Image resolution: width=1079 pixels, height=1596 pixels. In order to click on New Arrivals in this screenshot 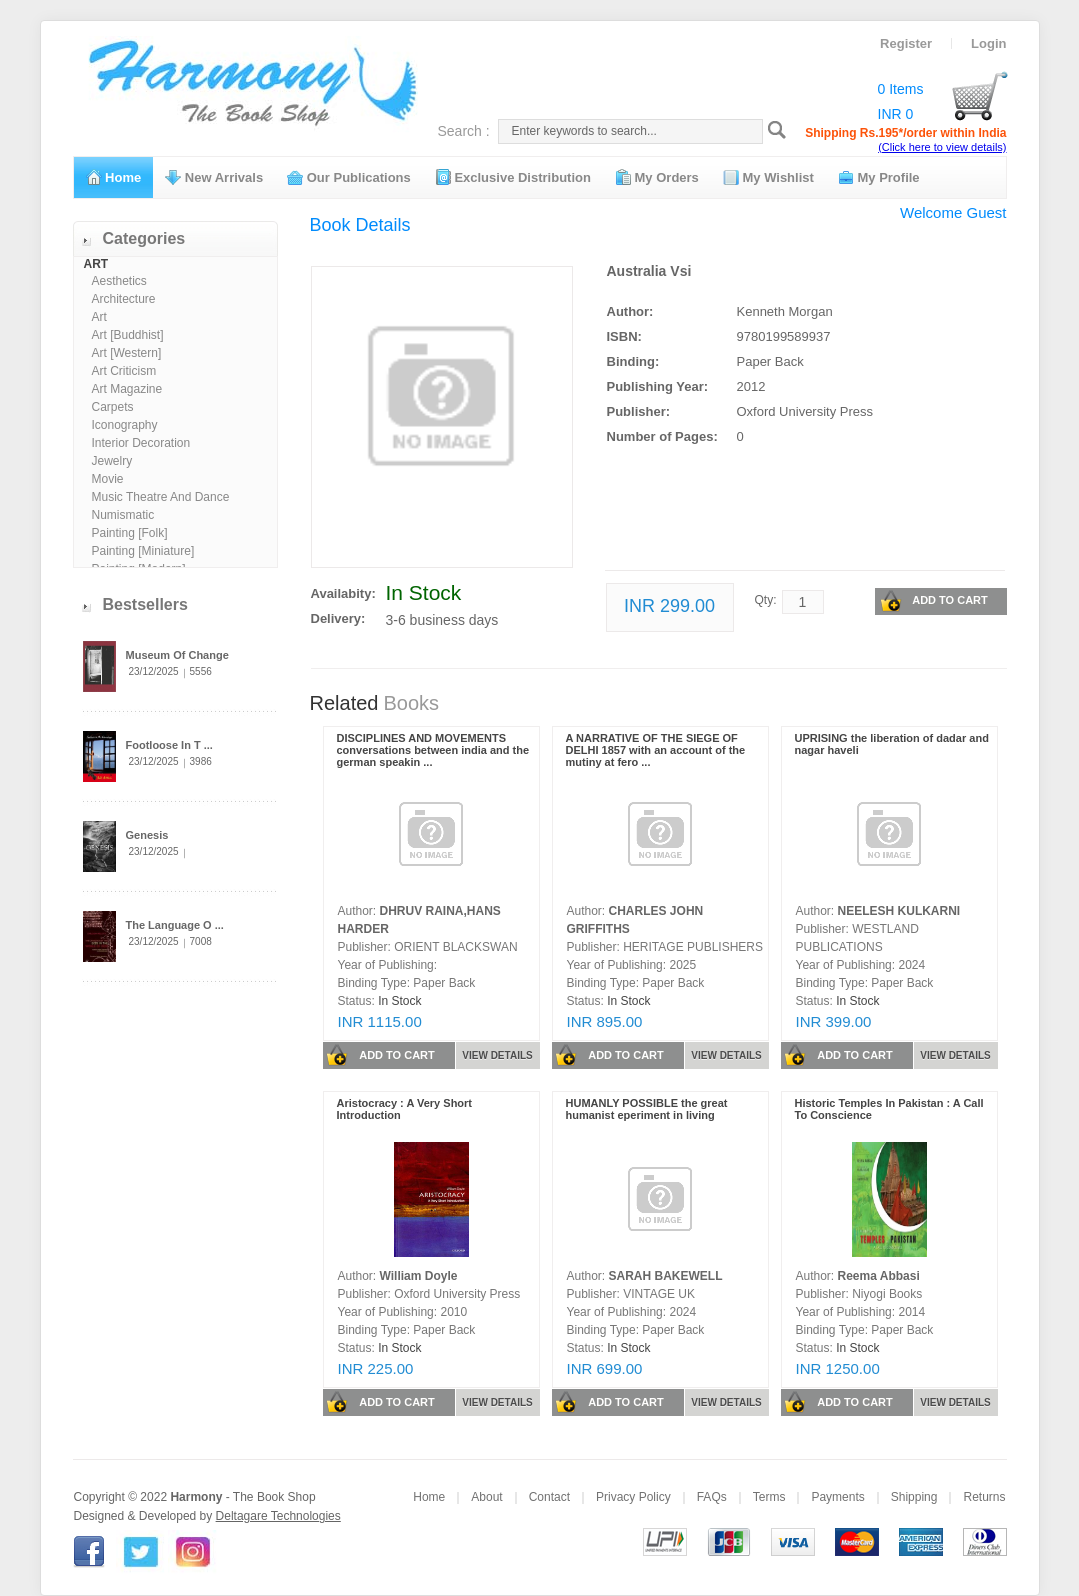, I will do `click(214, 177)`.